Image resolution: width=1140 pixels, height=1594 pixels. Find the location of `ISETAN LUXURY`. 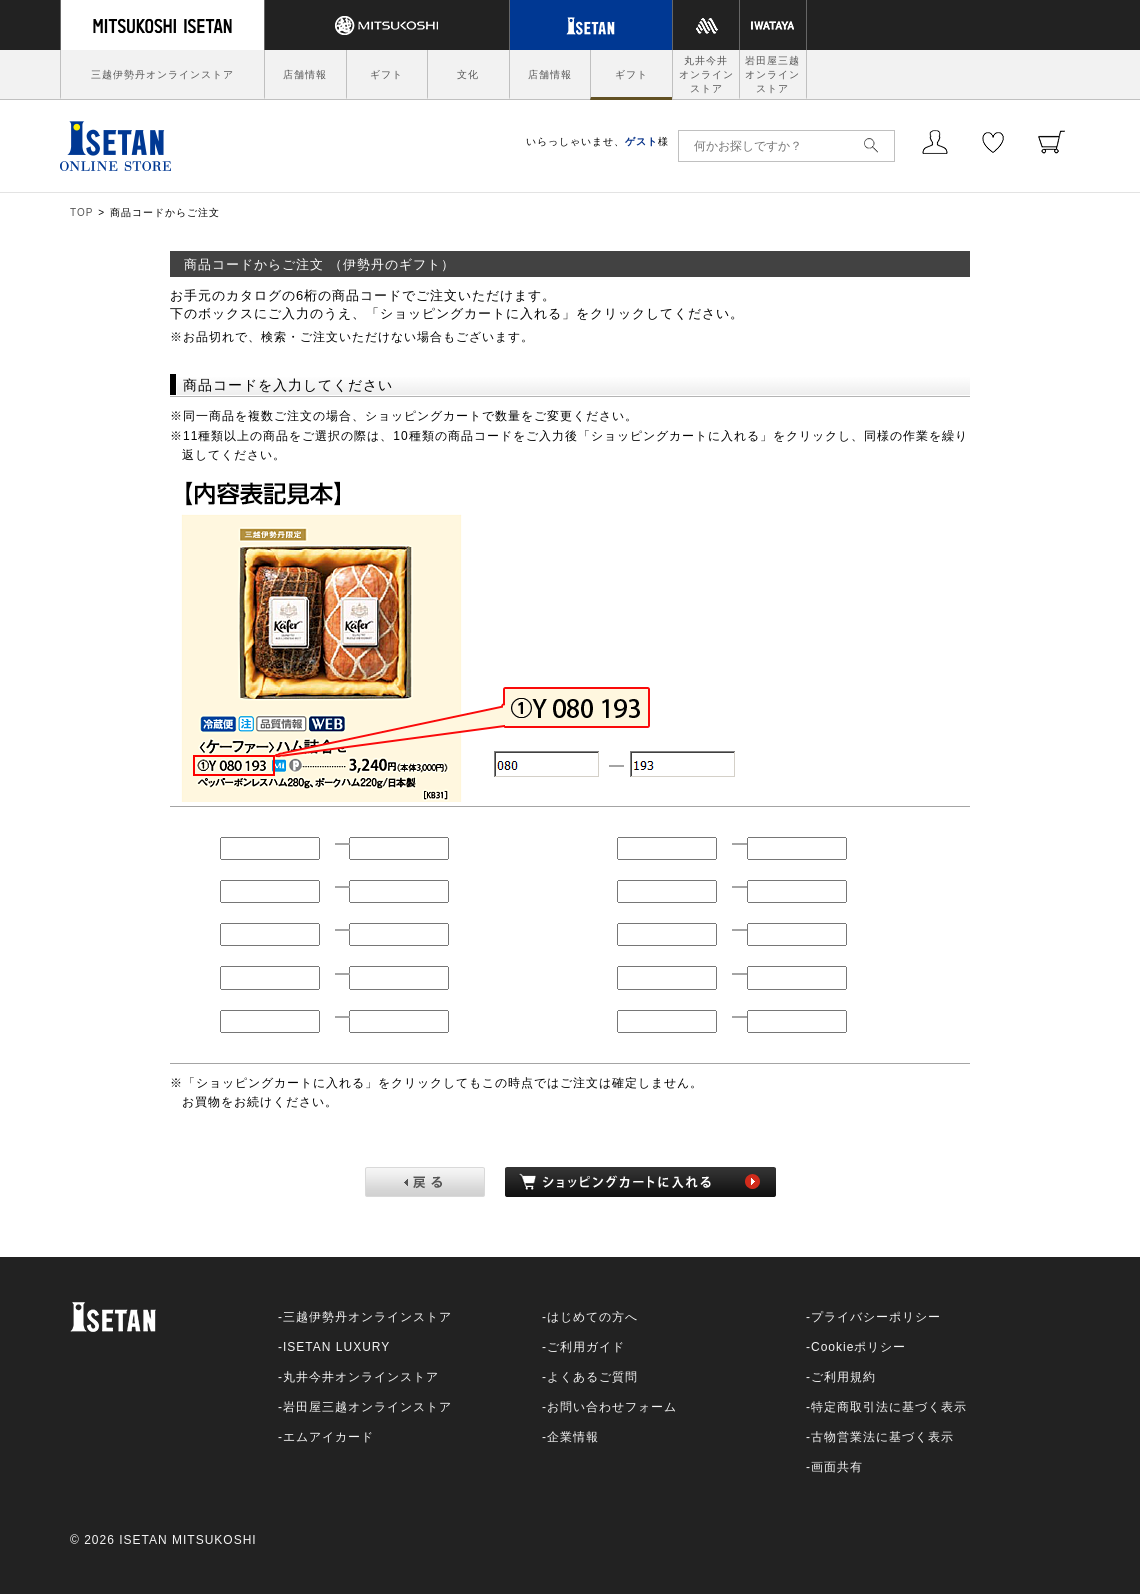

ISETAN LUXURY is located at coordinates (336, 1347).